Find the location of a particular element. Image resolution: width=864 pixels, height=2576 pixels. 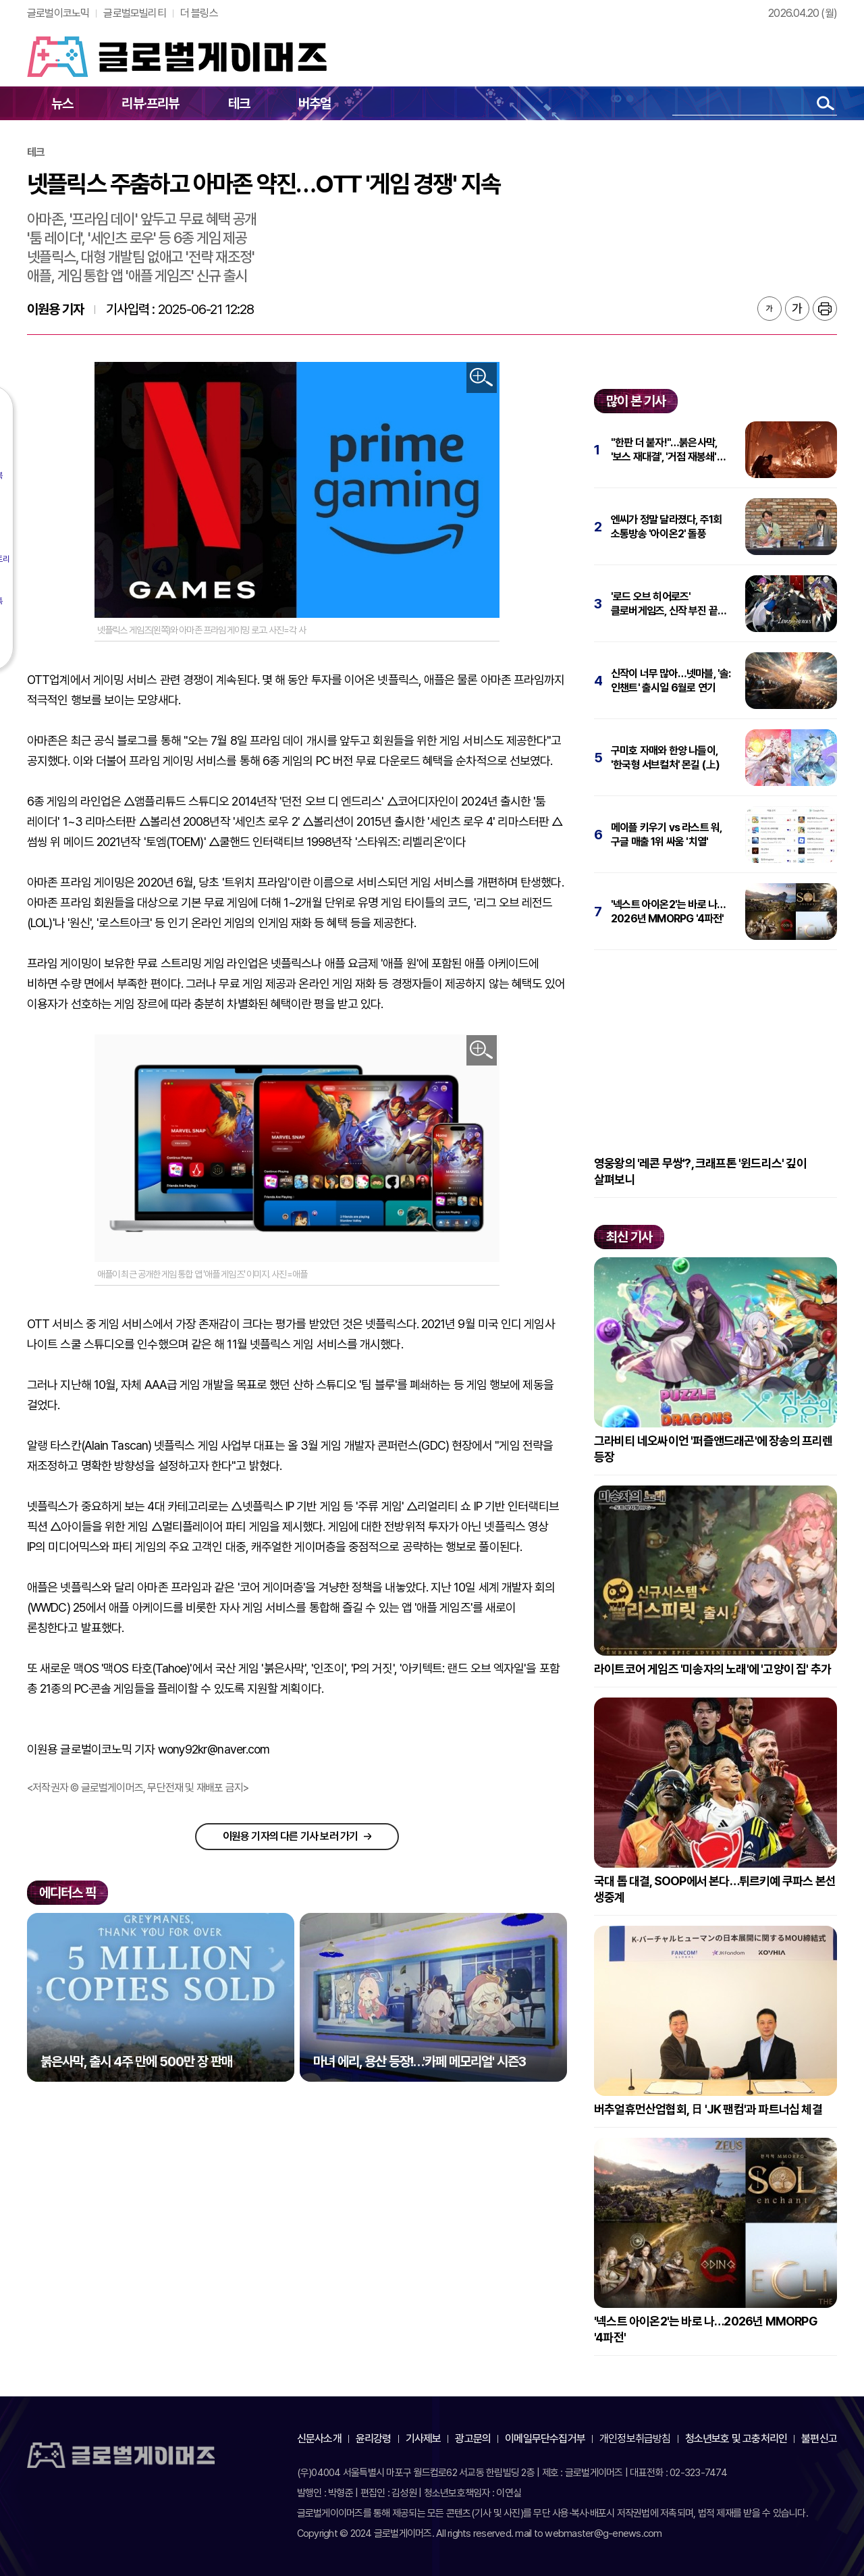

신작이 너무 많아…넷마블, '솔: 인챈트' 출시일 6월로 연기 is located at coordinates (671, 680).